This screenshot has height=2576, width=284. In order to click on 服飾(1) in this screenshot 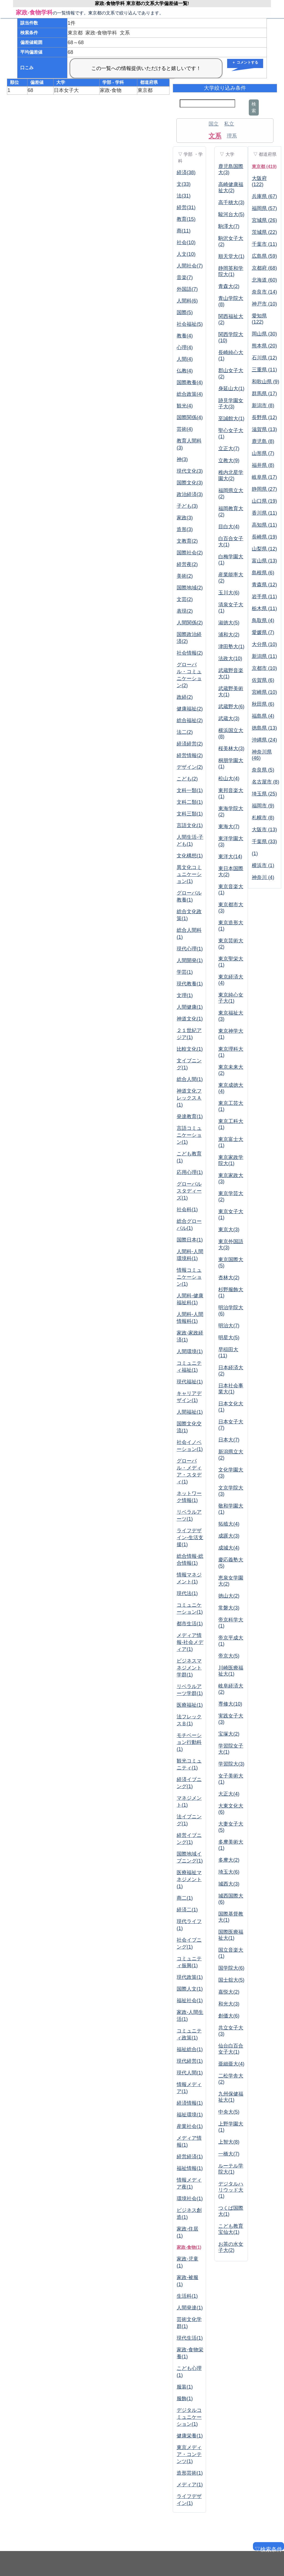, I will do `click(185, 2398)`.